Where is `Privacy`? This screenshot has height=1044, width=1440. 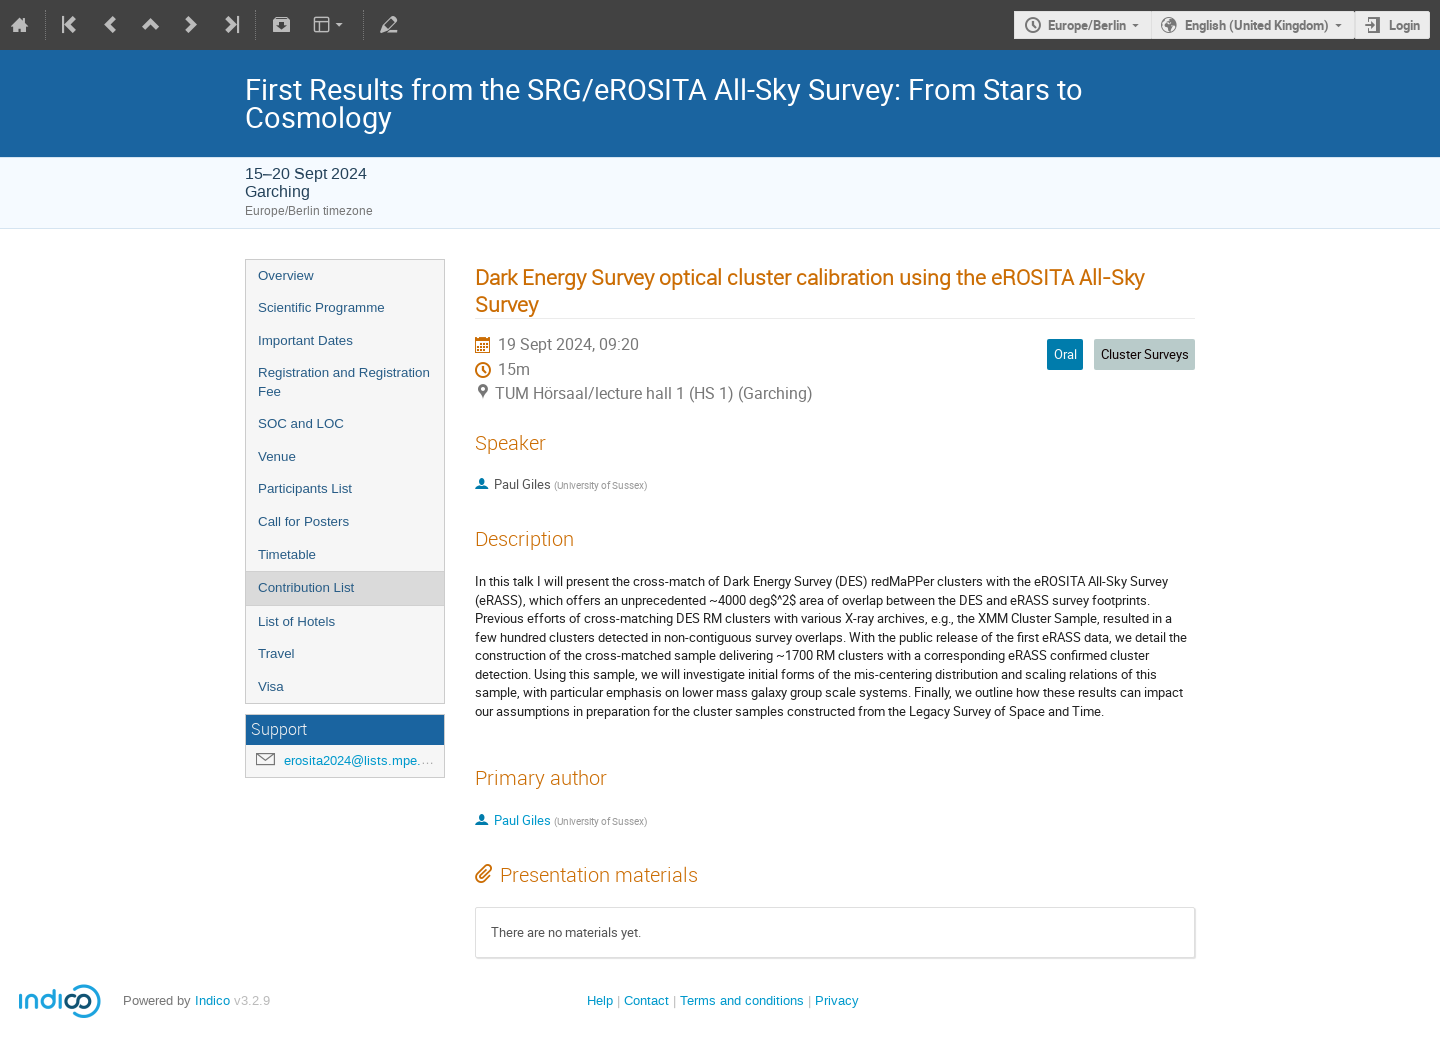 Privacy is located at coordinates (837, 1000).